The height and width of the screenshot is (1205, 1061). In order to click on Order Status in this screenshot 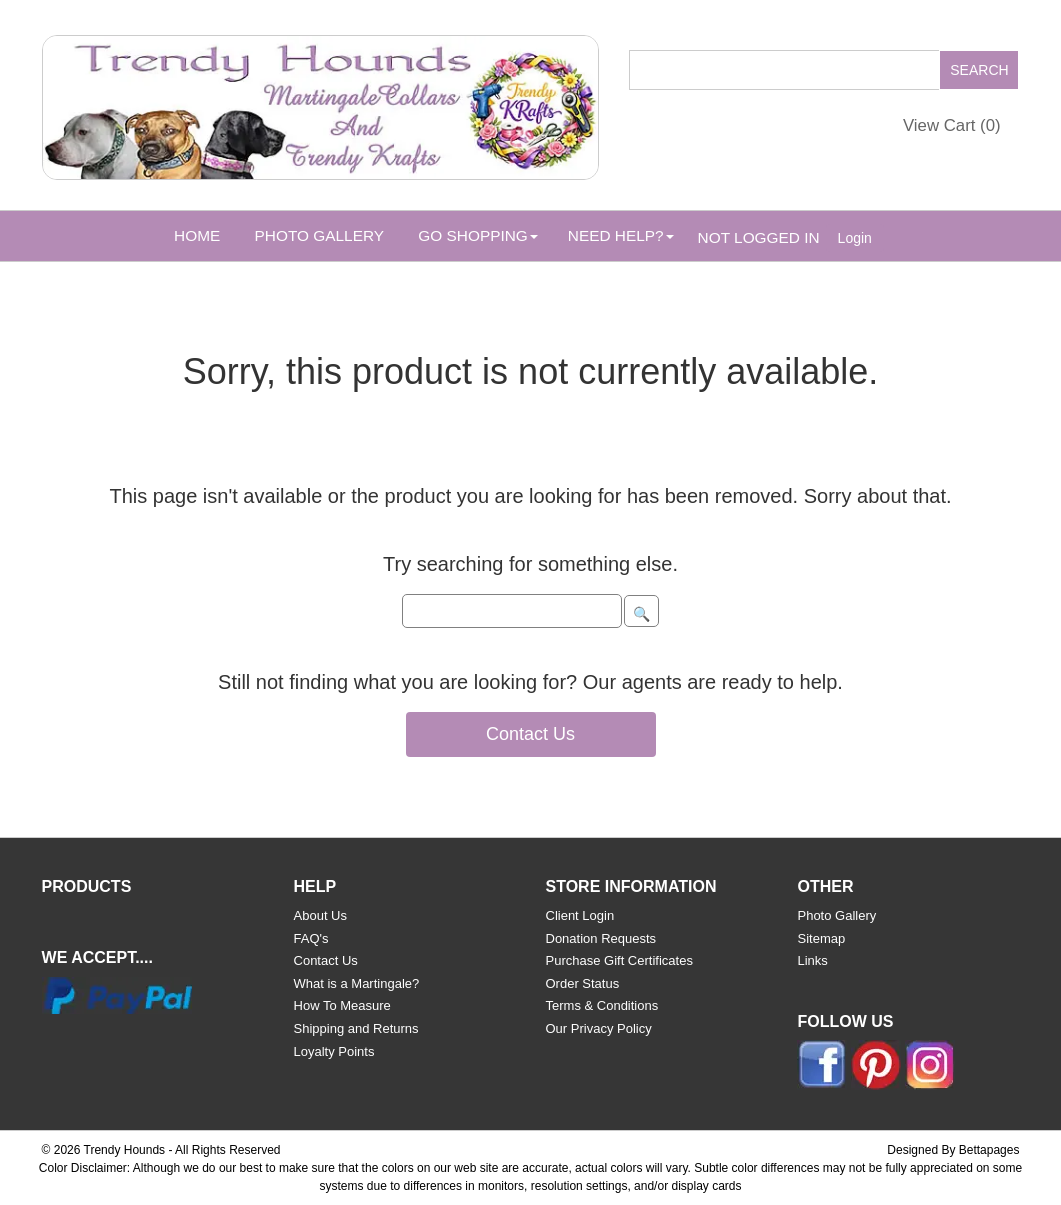, I will do `click(583, 983)`.